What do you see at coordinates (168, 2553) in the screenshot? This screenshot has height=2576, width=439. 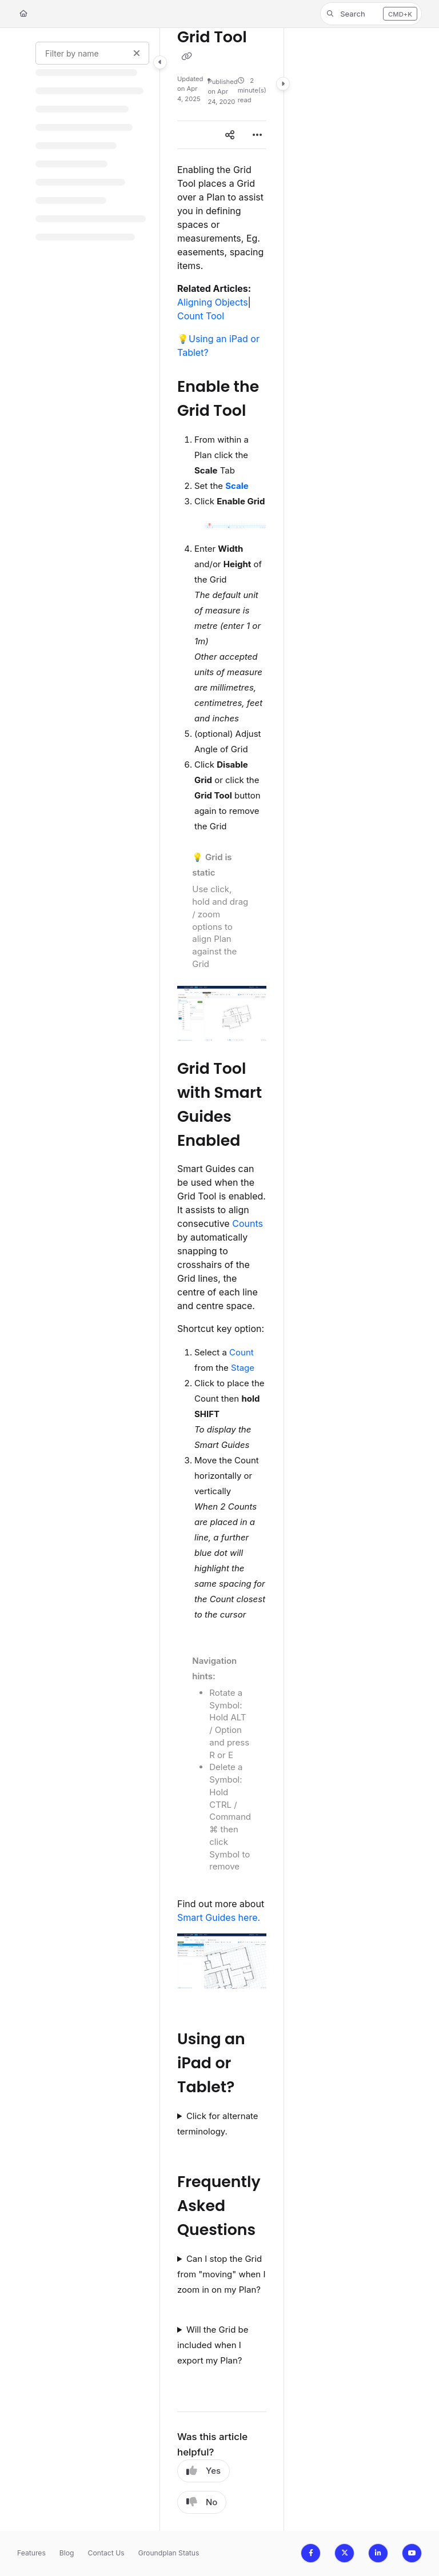 I see `Groundplan Status` at bounding box center [168, 2553].